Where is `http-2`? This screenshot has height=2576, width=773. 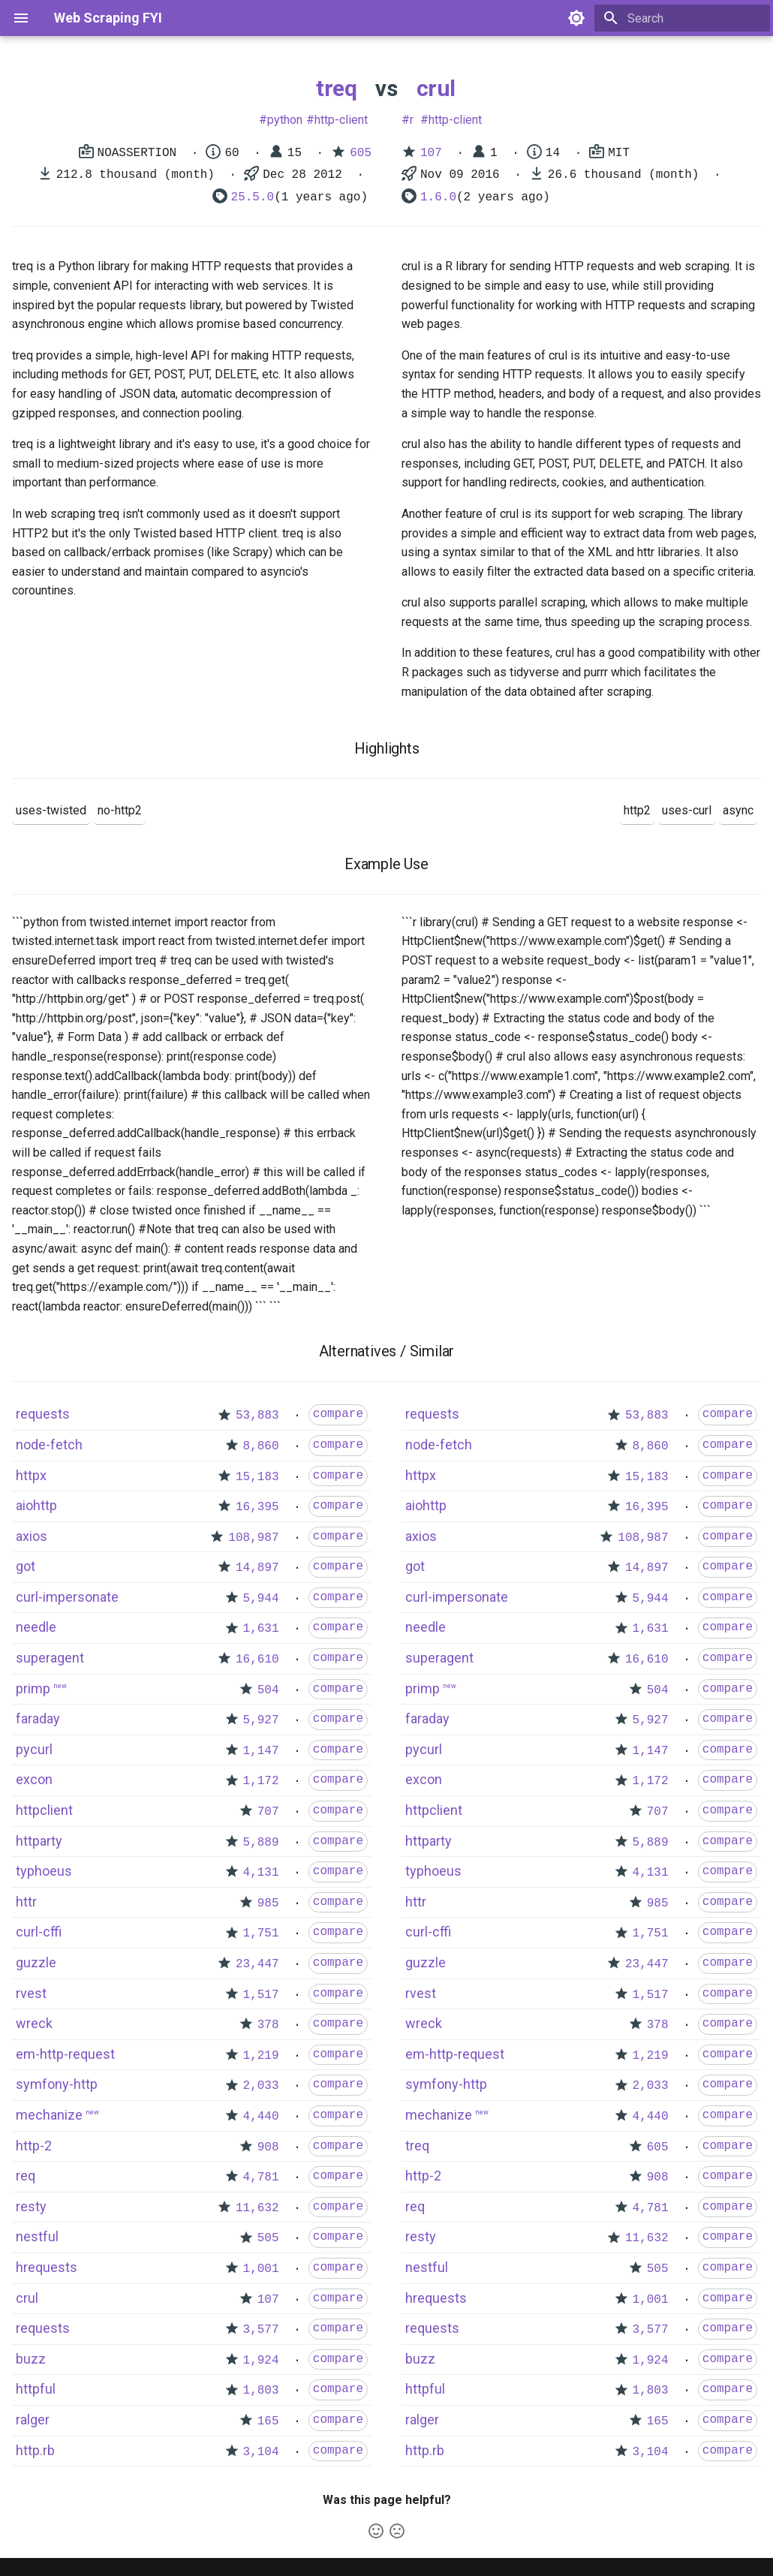
http-2 is located at coordinates (34, 2145).